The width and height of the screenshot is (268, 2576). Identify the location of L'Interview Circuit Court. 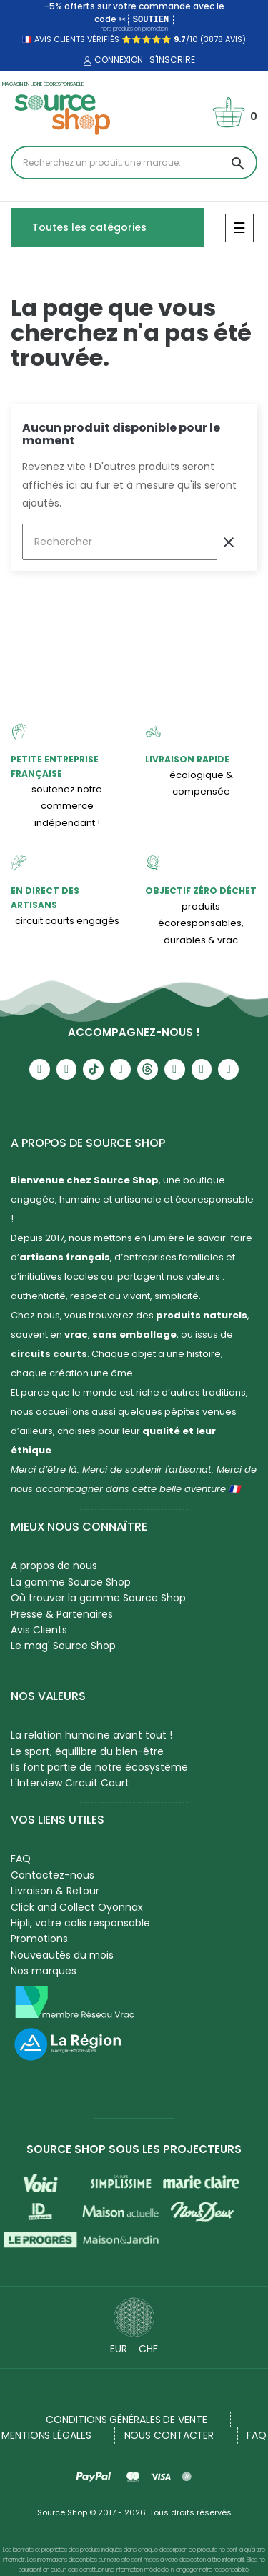
(70, 1783).